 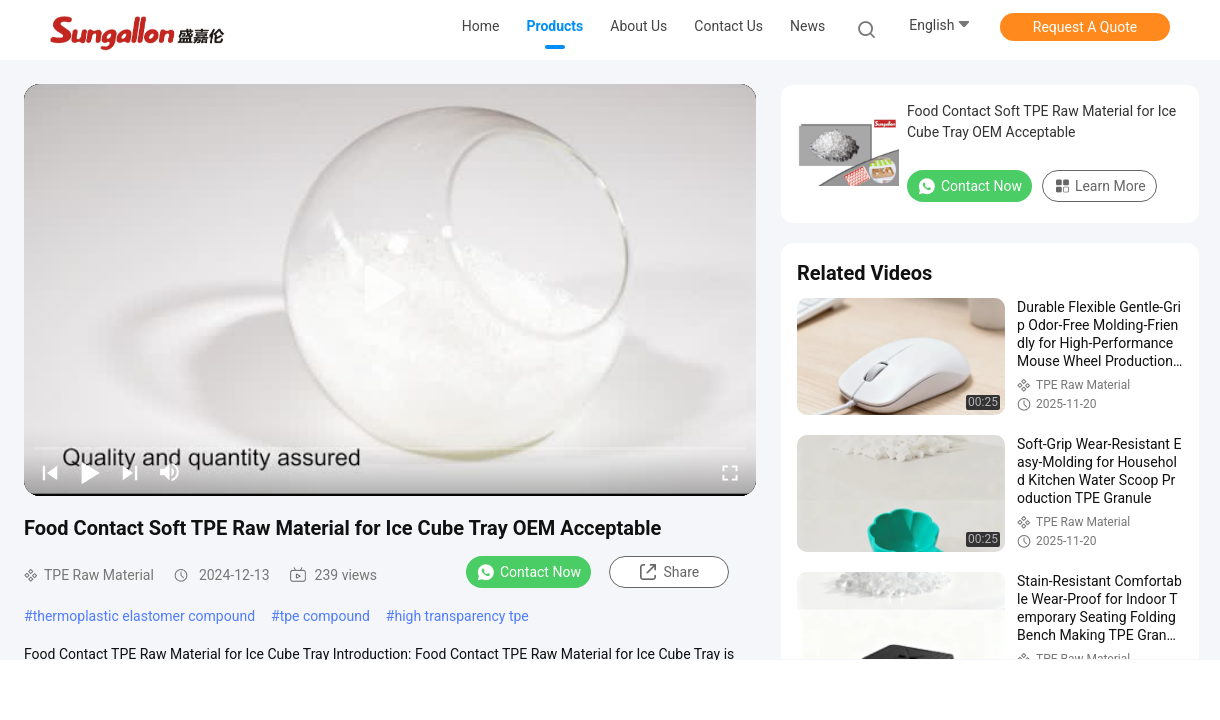 I want to click on [fullscreen/toggle], so click(x=730, y=472).